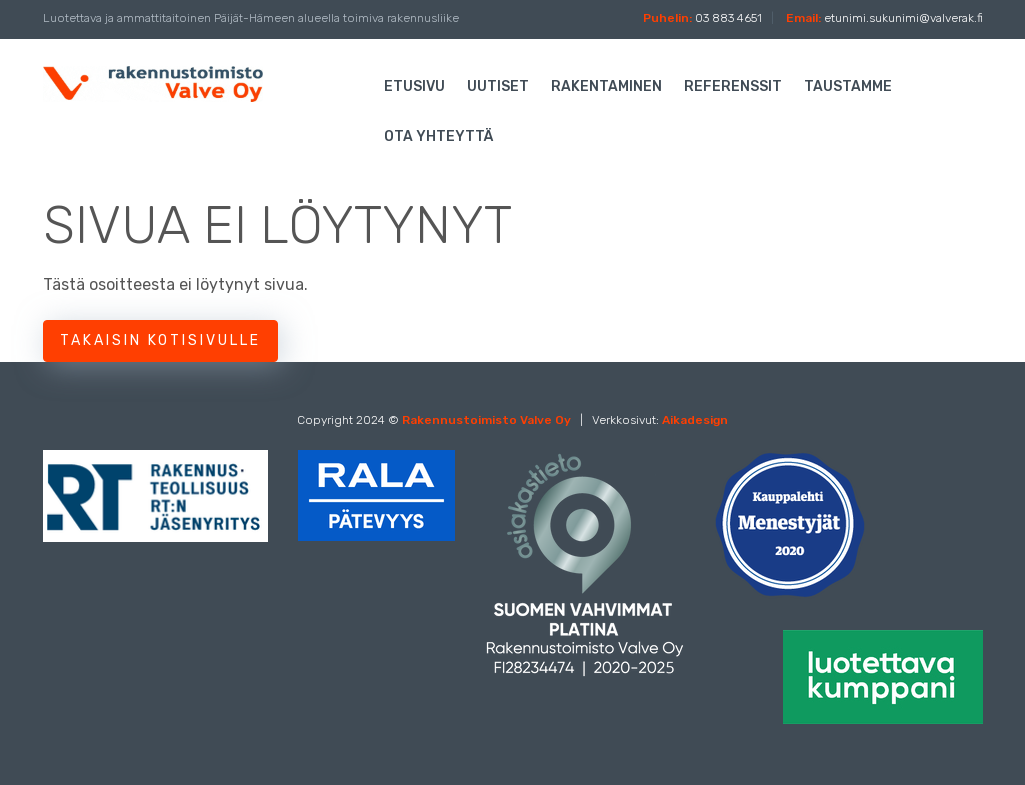 This screenshot has height=785, width=1025. I want to click on Rakentaminen, so click(606, 86).